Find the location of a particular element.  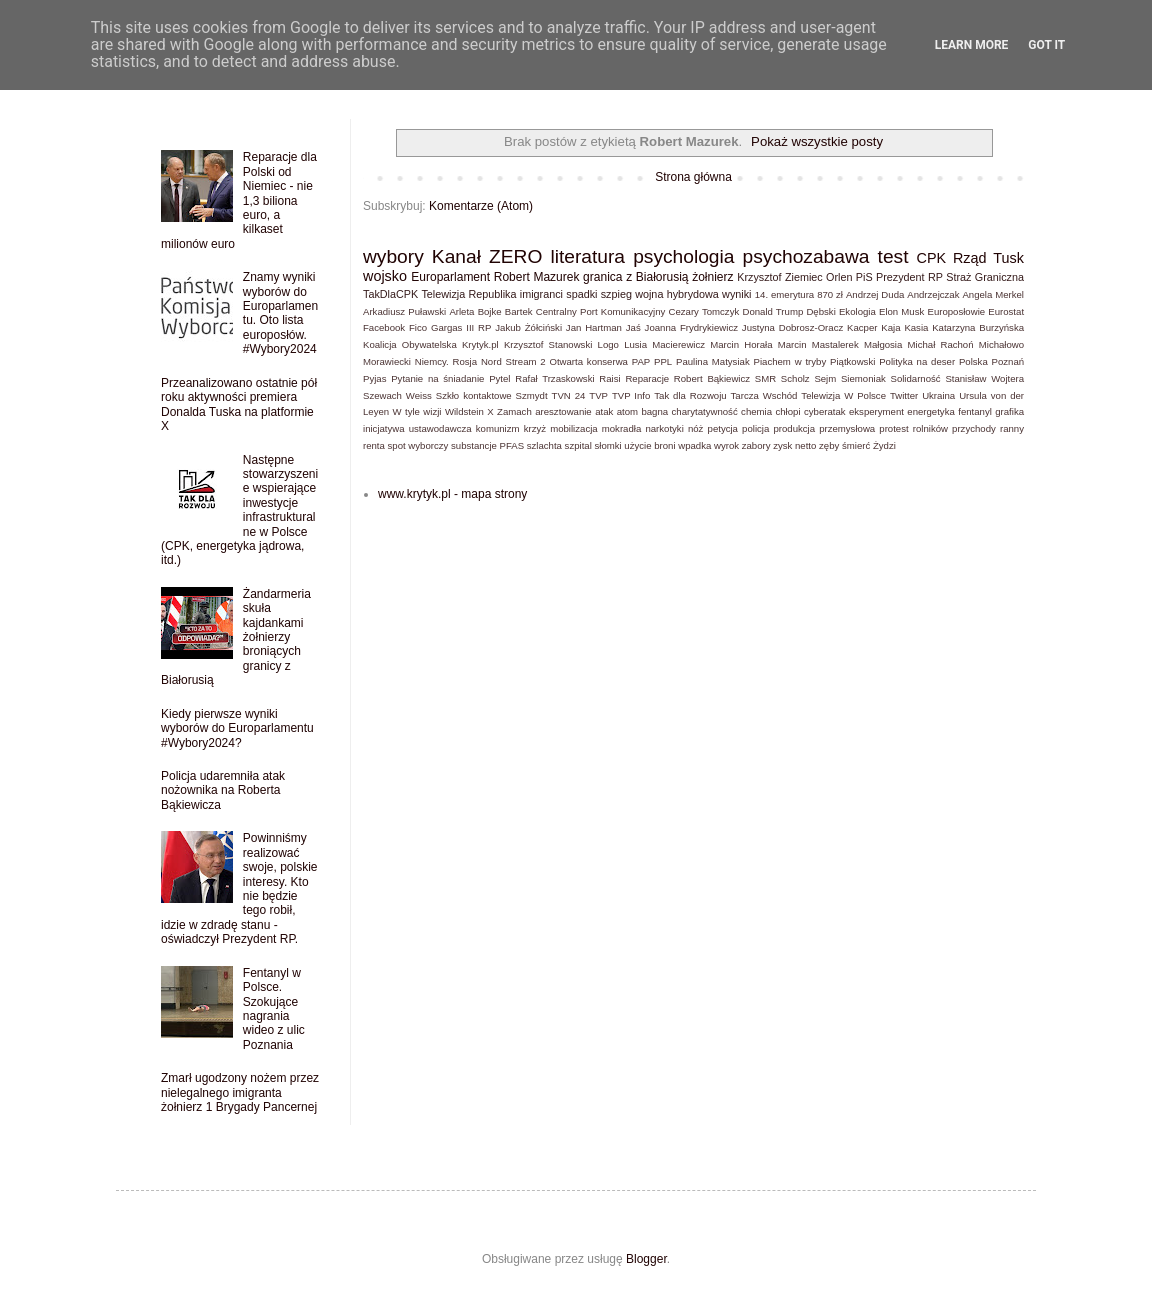

energetyka is located at coordinates (930, 411).